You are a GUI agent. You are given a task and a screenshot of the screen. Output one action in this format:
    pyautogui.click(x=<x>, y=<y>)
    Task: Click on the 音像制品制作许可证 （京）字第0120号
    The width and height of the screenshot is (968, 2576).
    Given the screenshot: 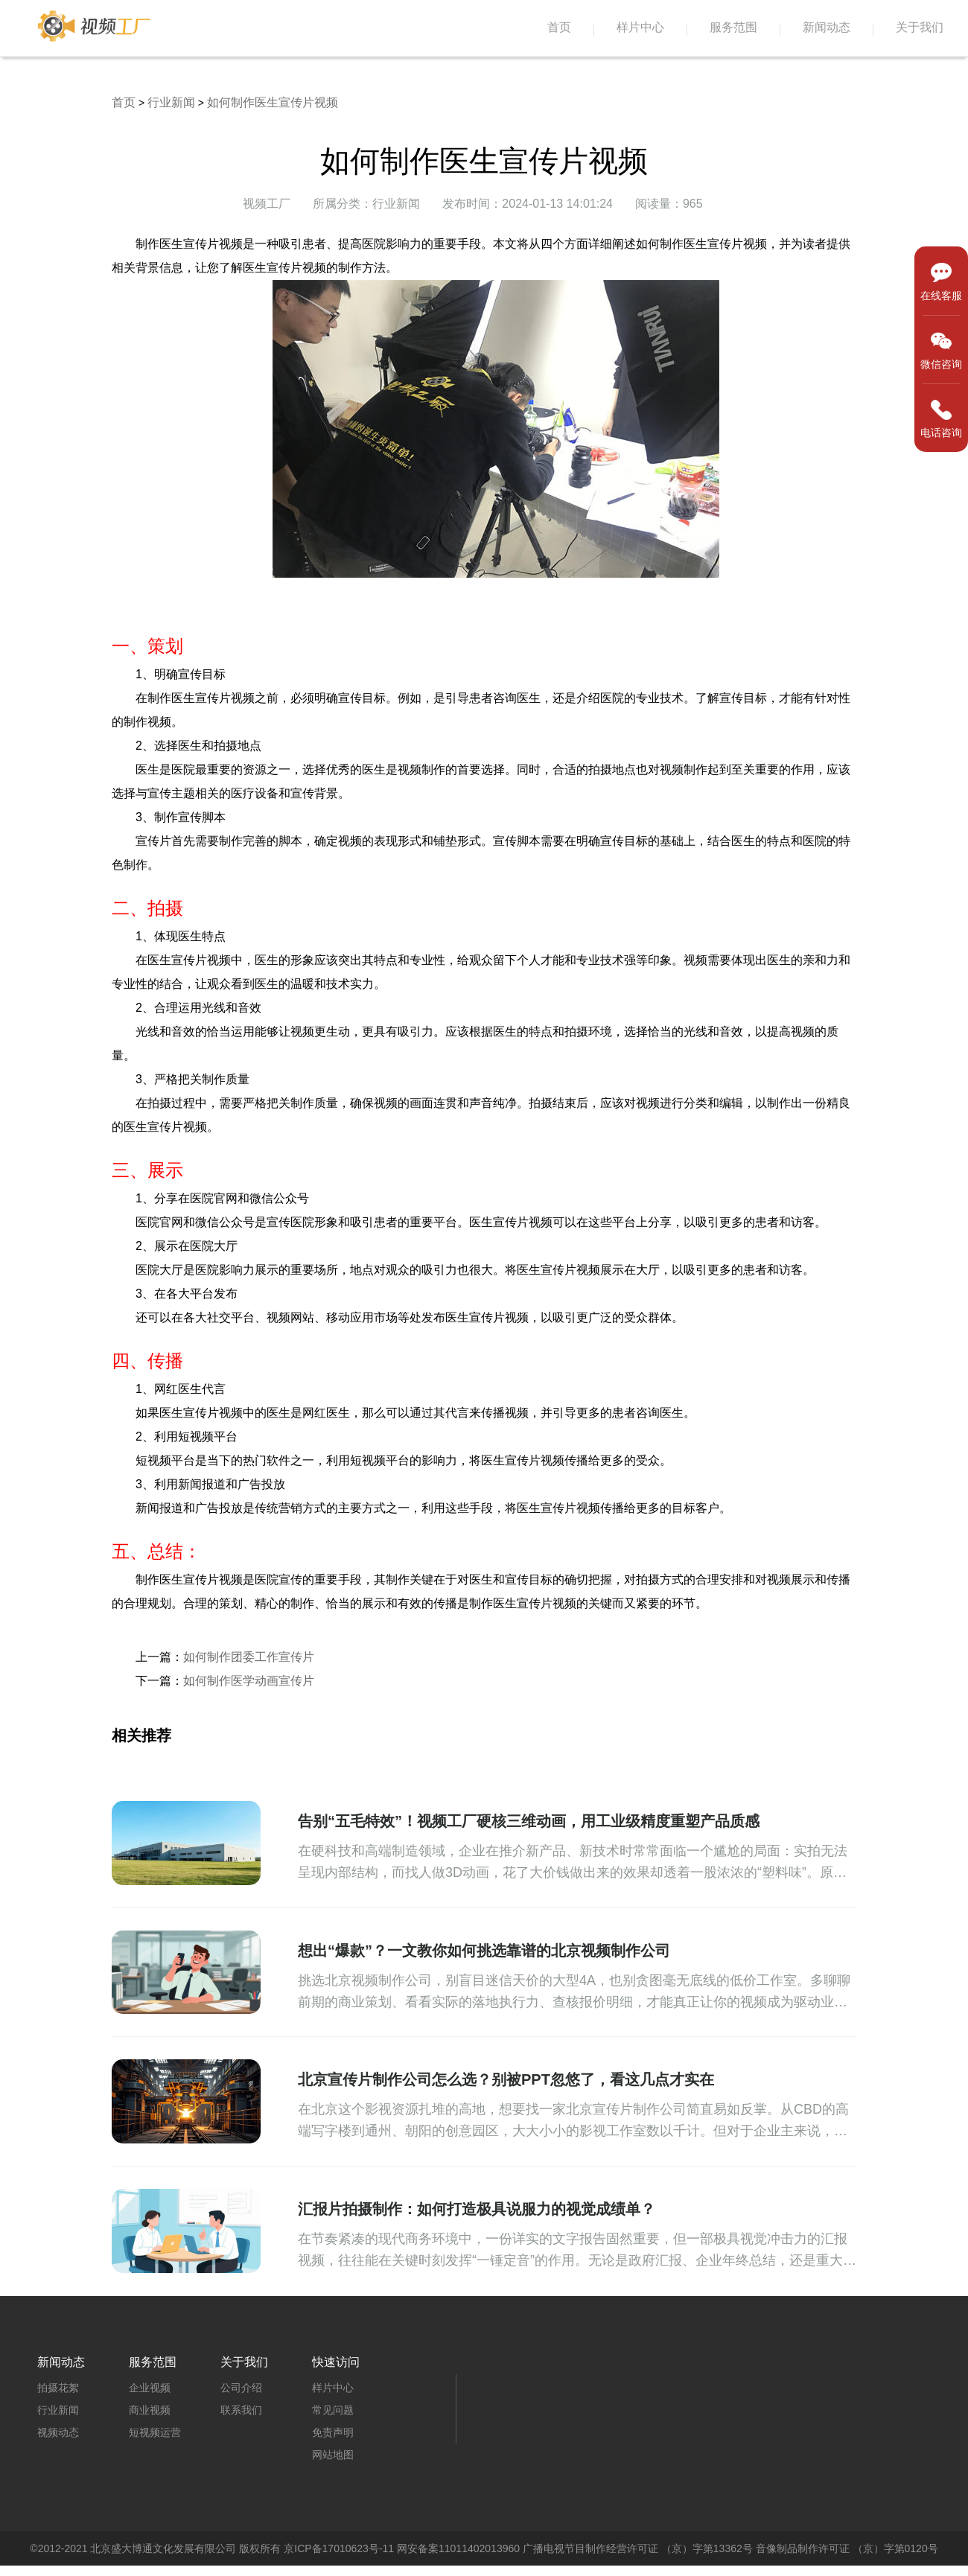 What is the action you would take?
    pyautogui.click(x=847, y=2548)
    